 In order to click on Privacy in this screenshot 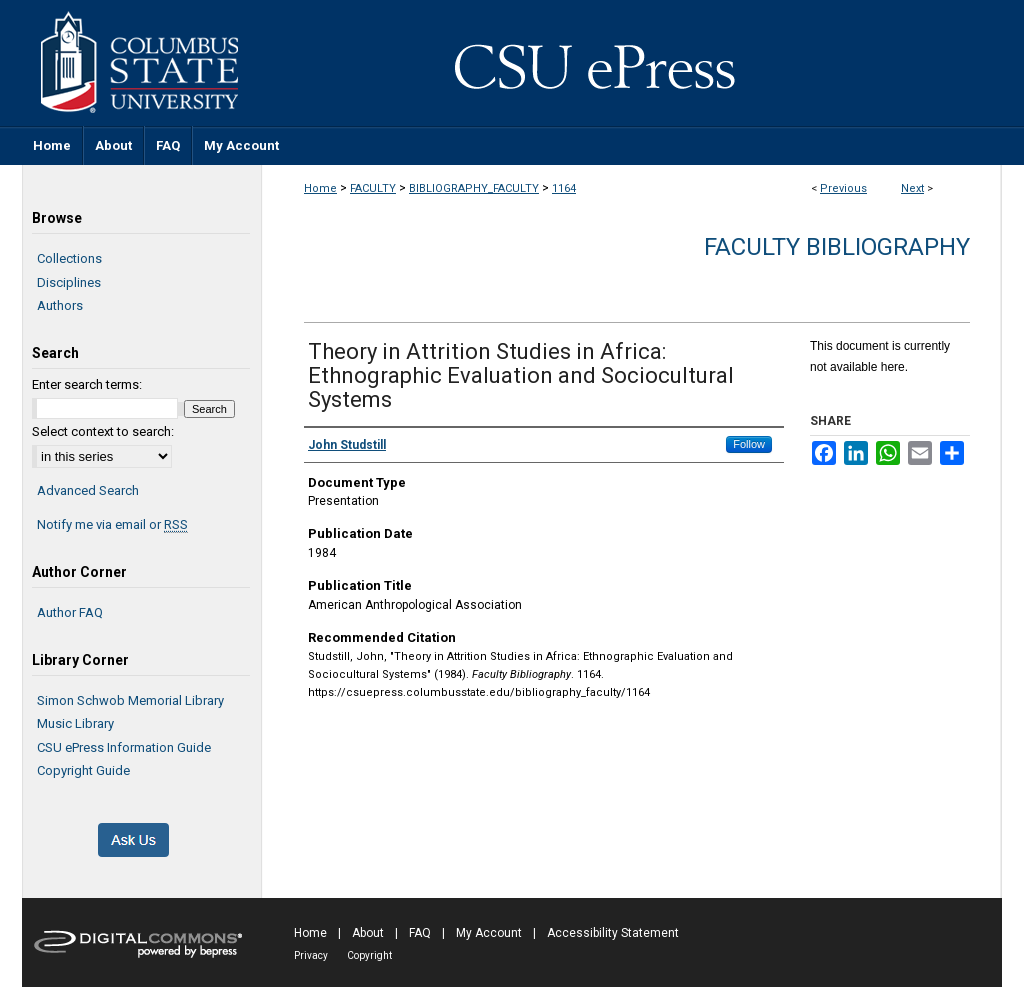, I will do `click(311, 955)`.